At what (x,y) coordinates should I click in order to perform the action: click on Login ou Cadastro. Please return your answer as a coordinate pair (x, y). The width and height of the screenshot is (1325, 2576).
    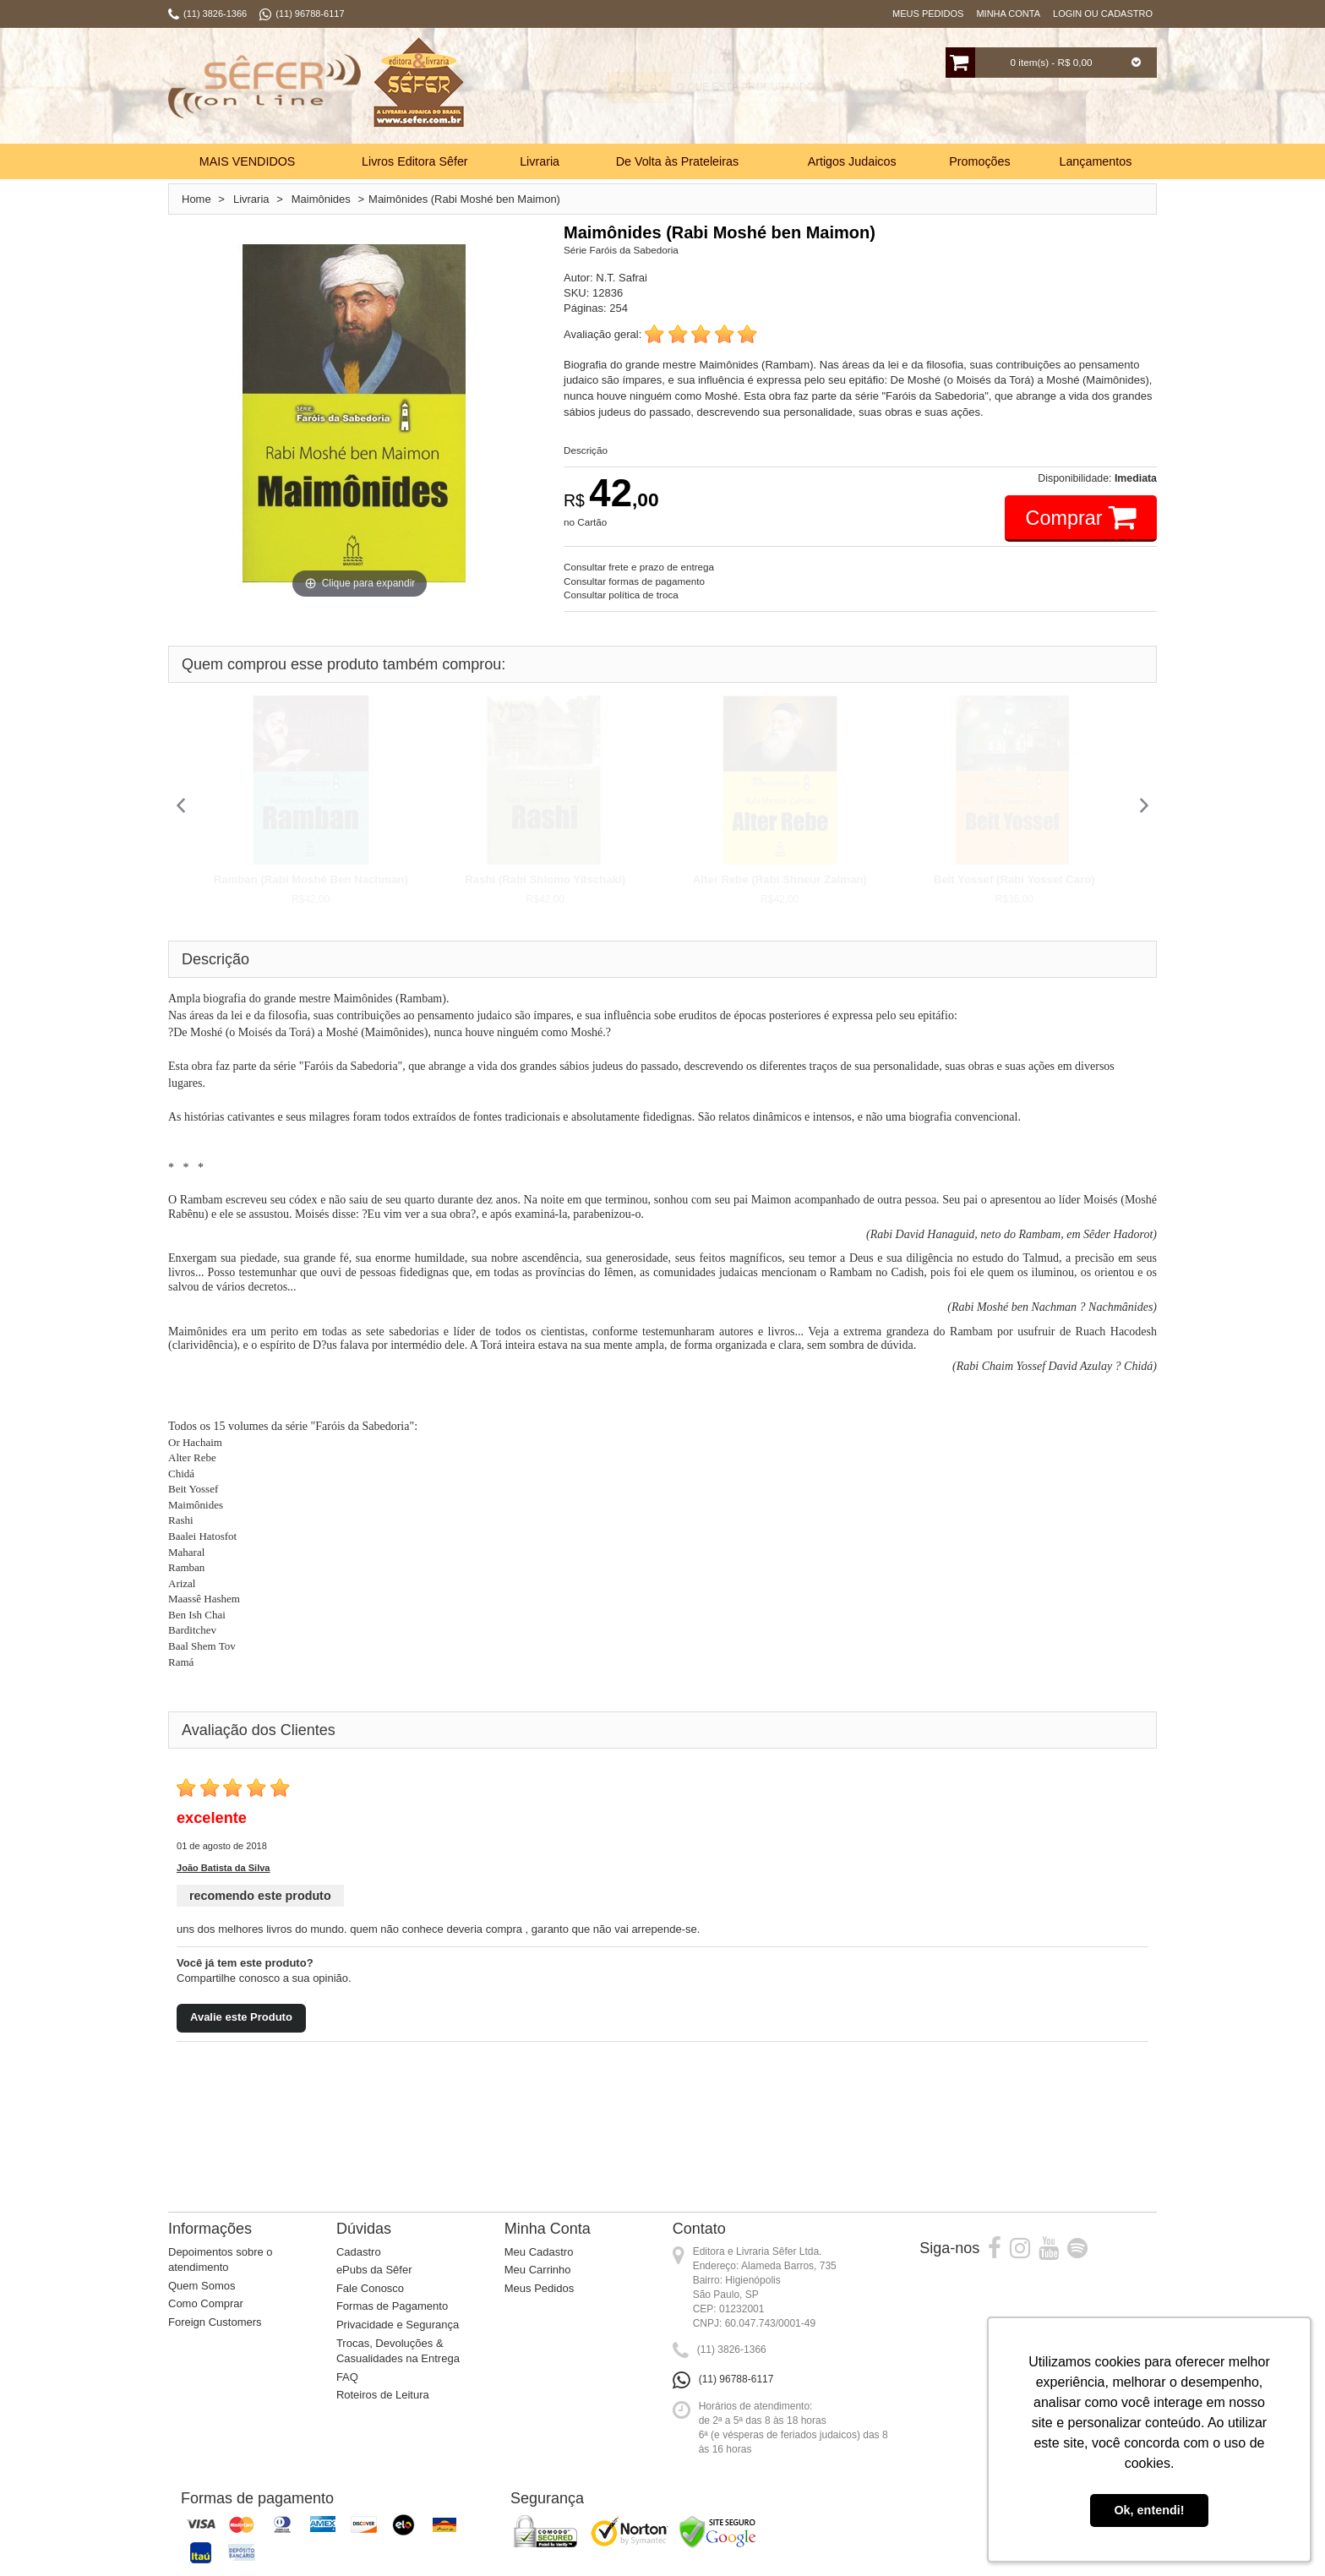
    Looking at the image, I should click on (1103, 13).